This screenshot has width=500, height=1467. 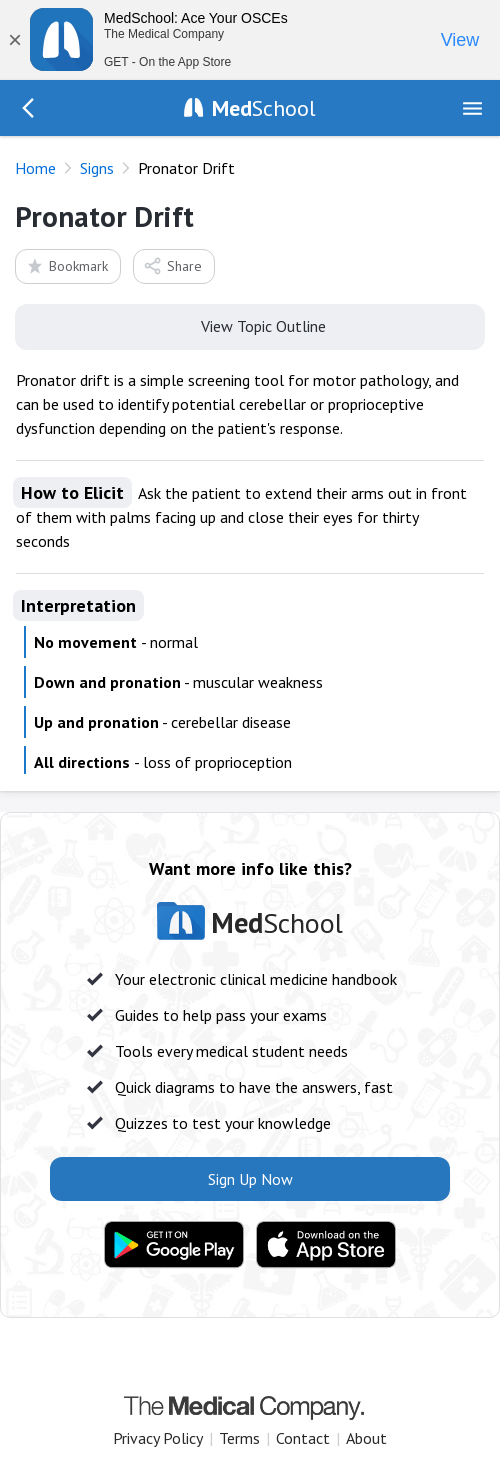 What do you see at coordinates (158, 1438) in the screenshot?
I see `Privacy Policy` at bounding box center [158, 1438].